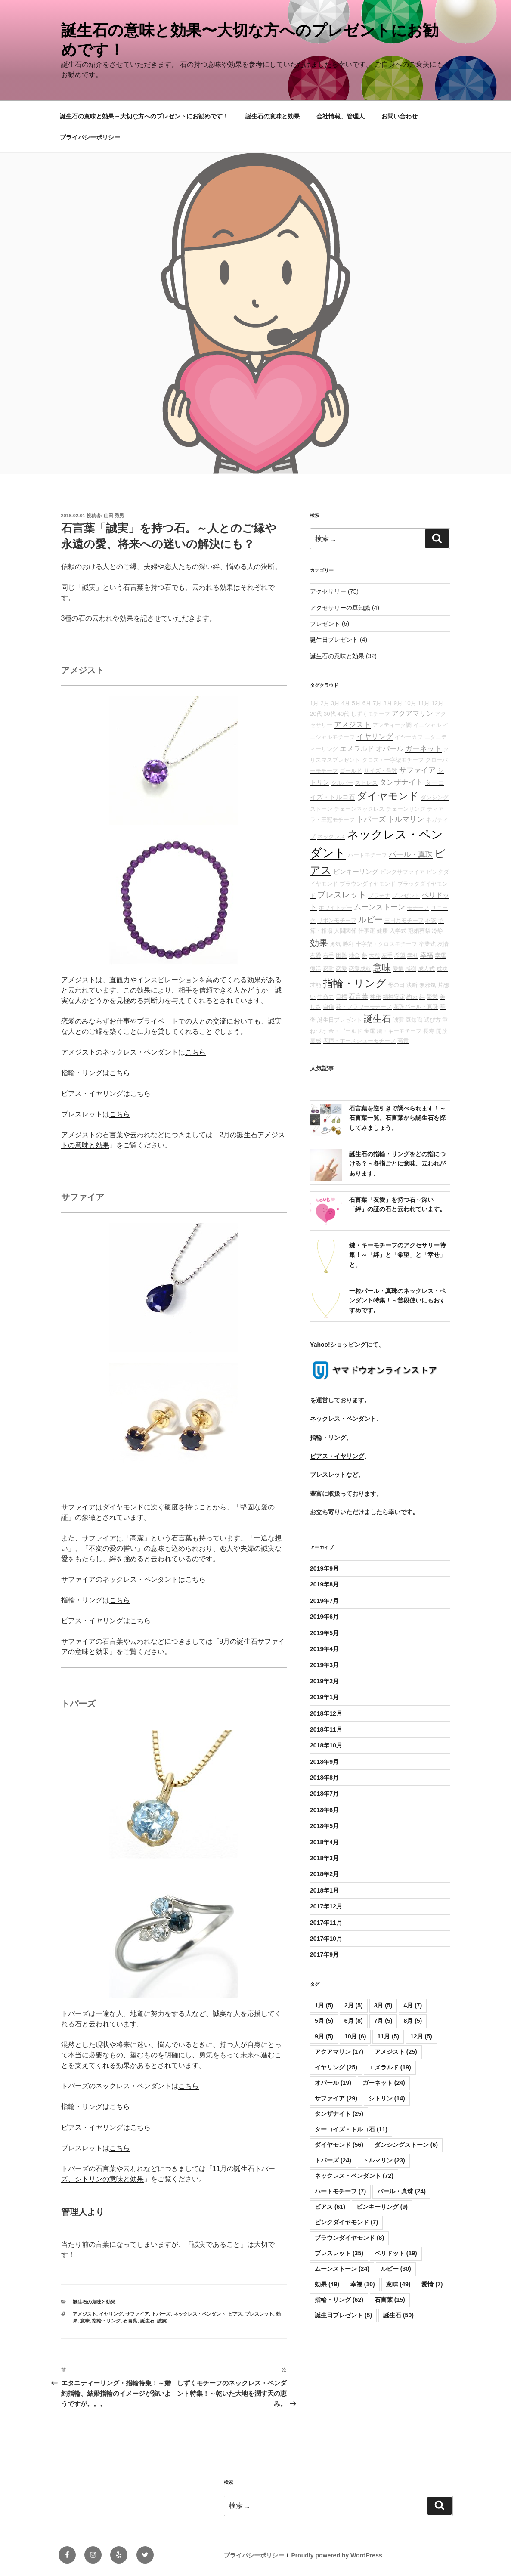 The width and height of the screenshot is (511, 2576). Describe the element at coordinates (377, 703) in the screenshot. I see `7月` at that location.